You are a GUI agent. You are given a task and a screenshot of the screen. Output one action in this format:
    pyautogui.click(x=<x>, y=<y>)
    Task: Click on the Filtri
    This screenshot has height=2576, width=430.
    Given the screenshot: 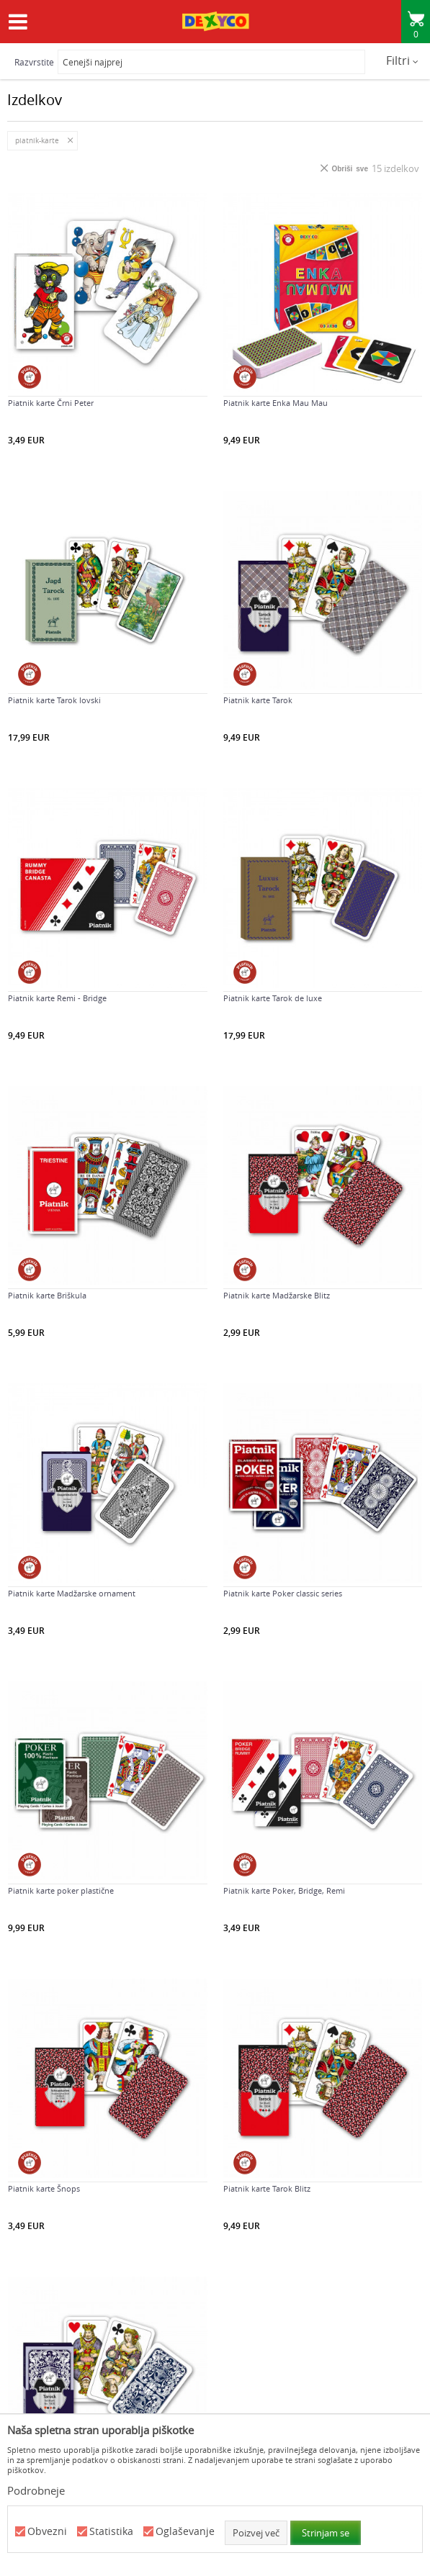 What is the action you would take?
    pyautogui.click(x=402, y=60)
    